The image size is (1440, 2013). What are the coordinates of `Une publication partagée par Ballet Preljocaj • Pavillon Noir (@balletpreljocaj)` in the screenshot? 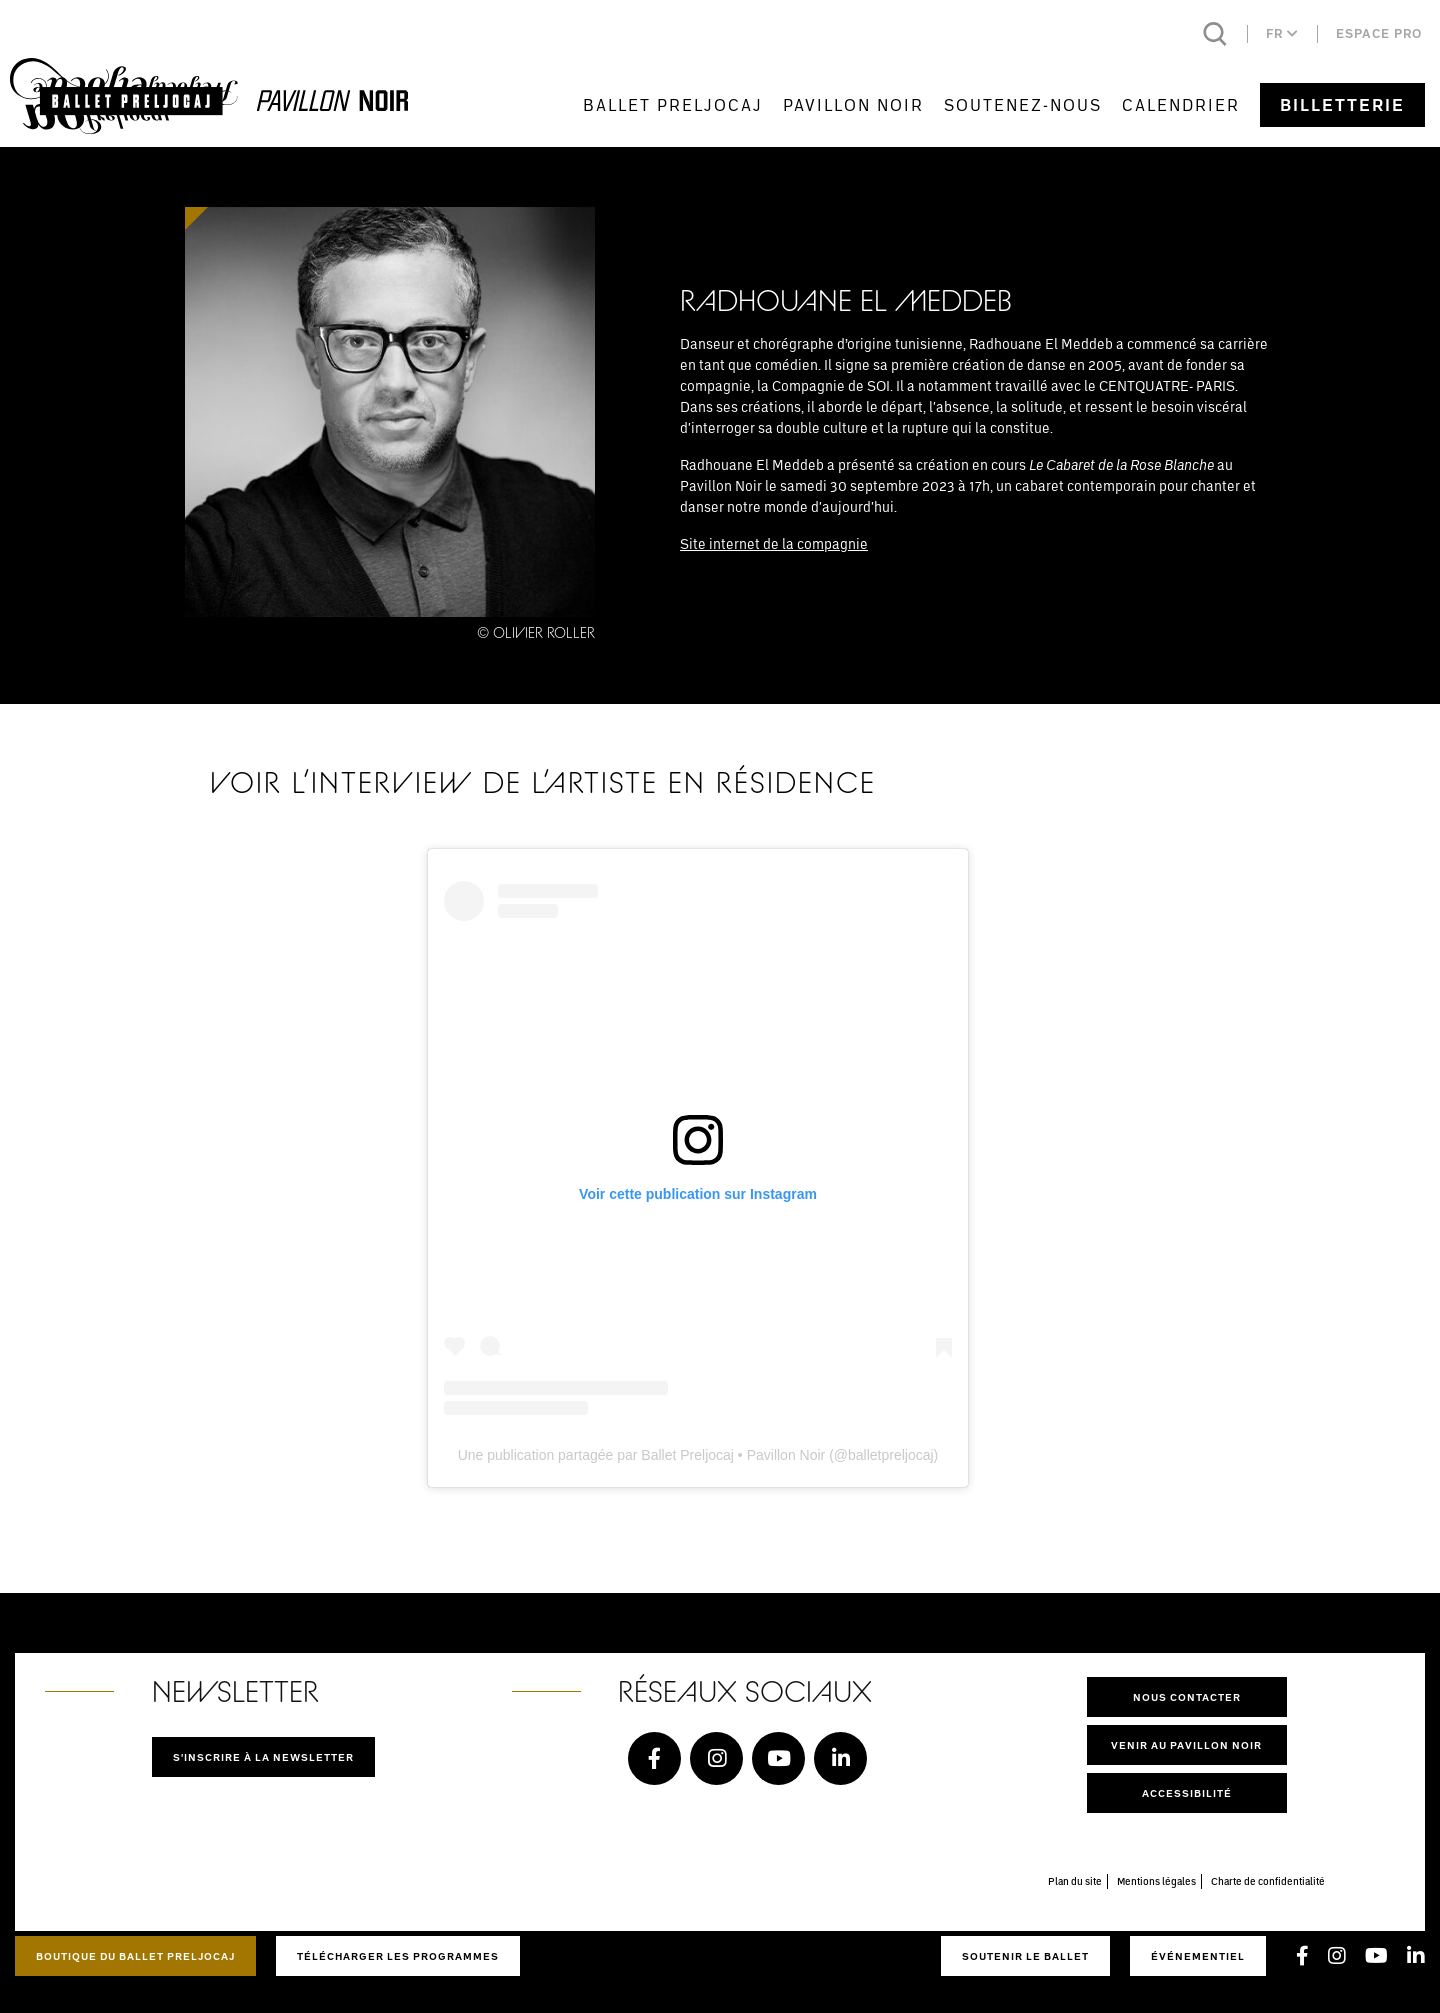 It's located at (698, 1455).